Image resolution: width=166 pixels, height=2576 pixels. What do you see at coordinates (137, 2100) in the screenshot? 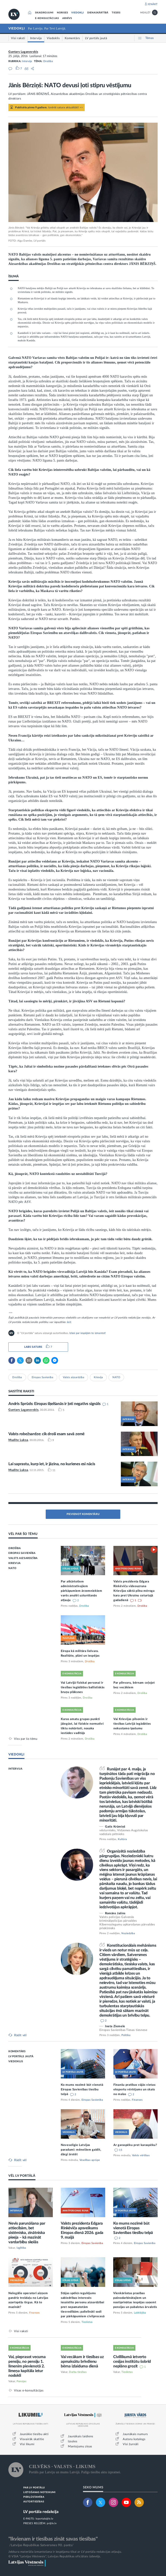
I see `Finanses` at bounding box center [137, 2100].